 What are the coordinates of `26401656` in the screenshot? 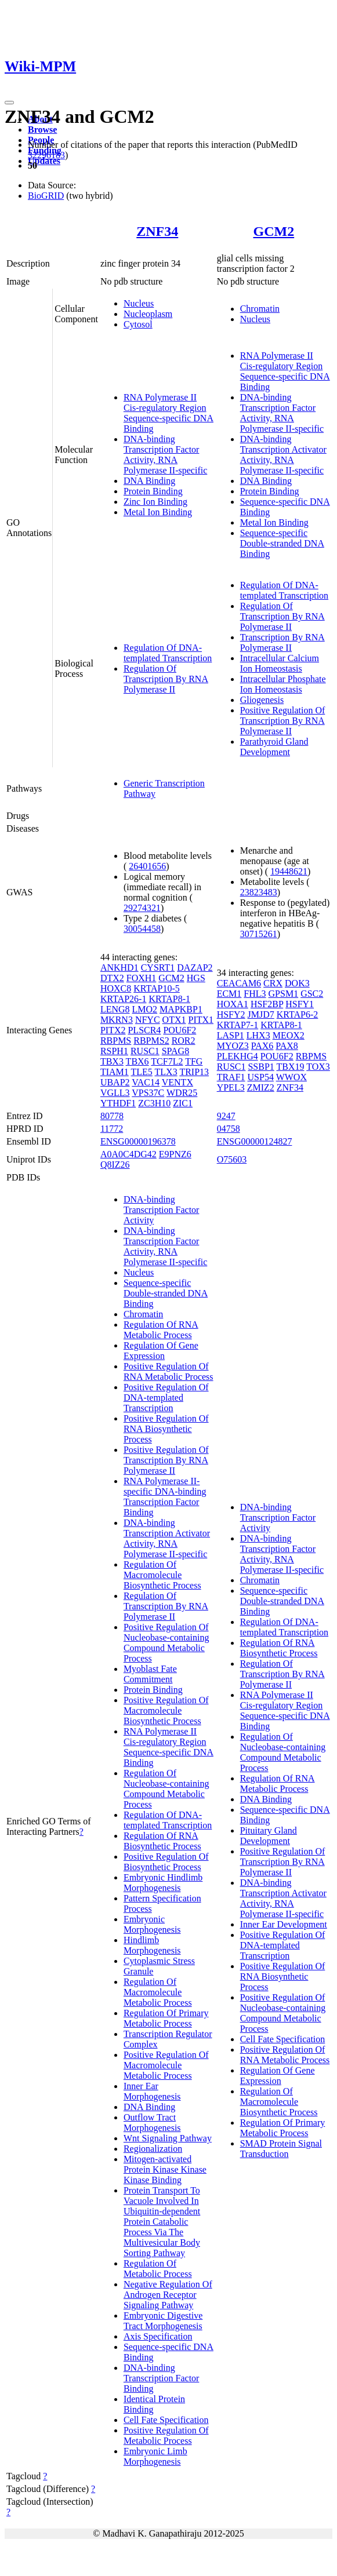 It's located at (147, 866).